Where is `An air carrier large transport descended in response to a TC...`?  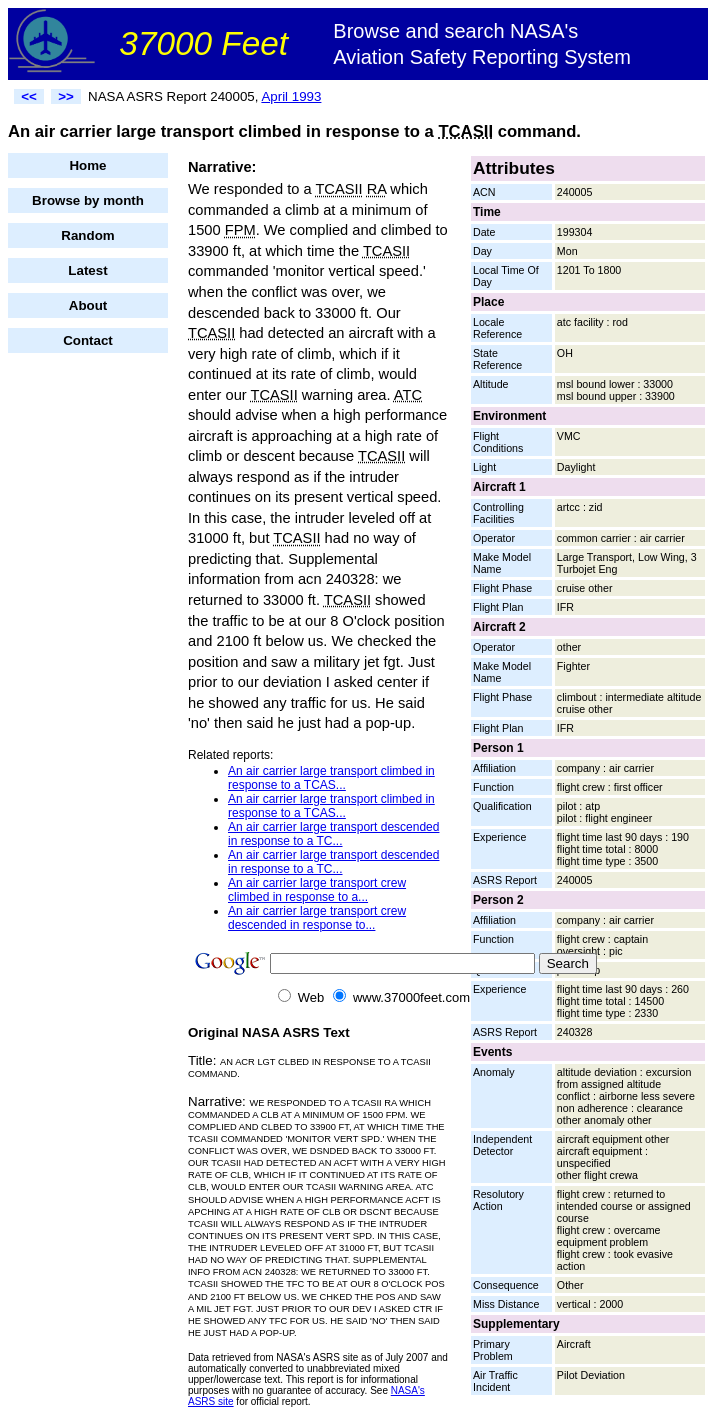 An air carrier large transport descended in response to a TC... is located at coordinates (333, 834).